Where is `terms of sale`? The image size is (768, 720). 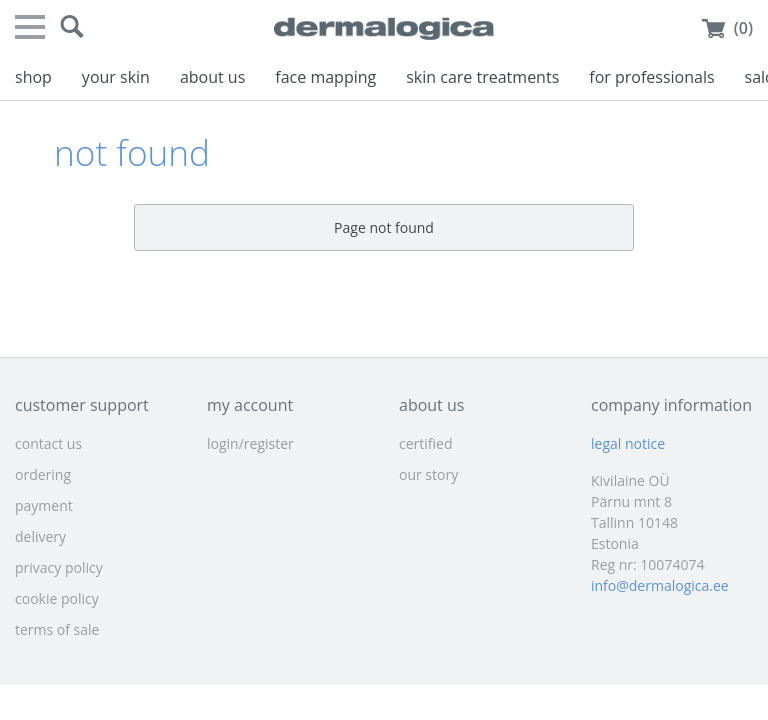
terms of sale is located at coordinates (57, 629).